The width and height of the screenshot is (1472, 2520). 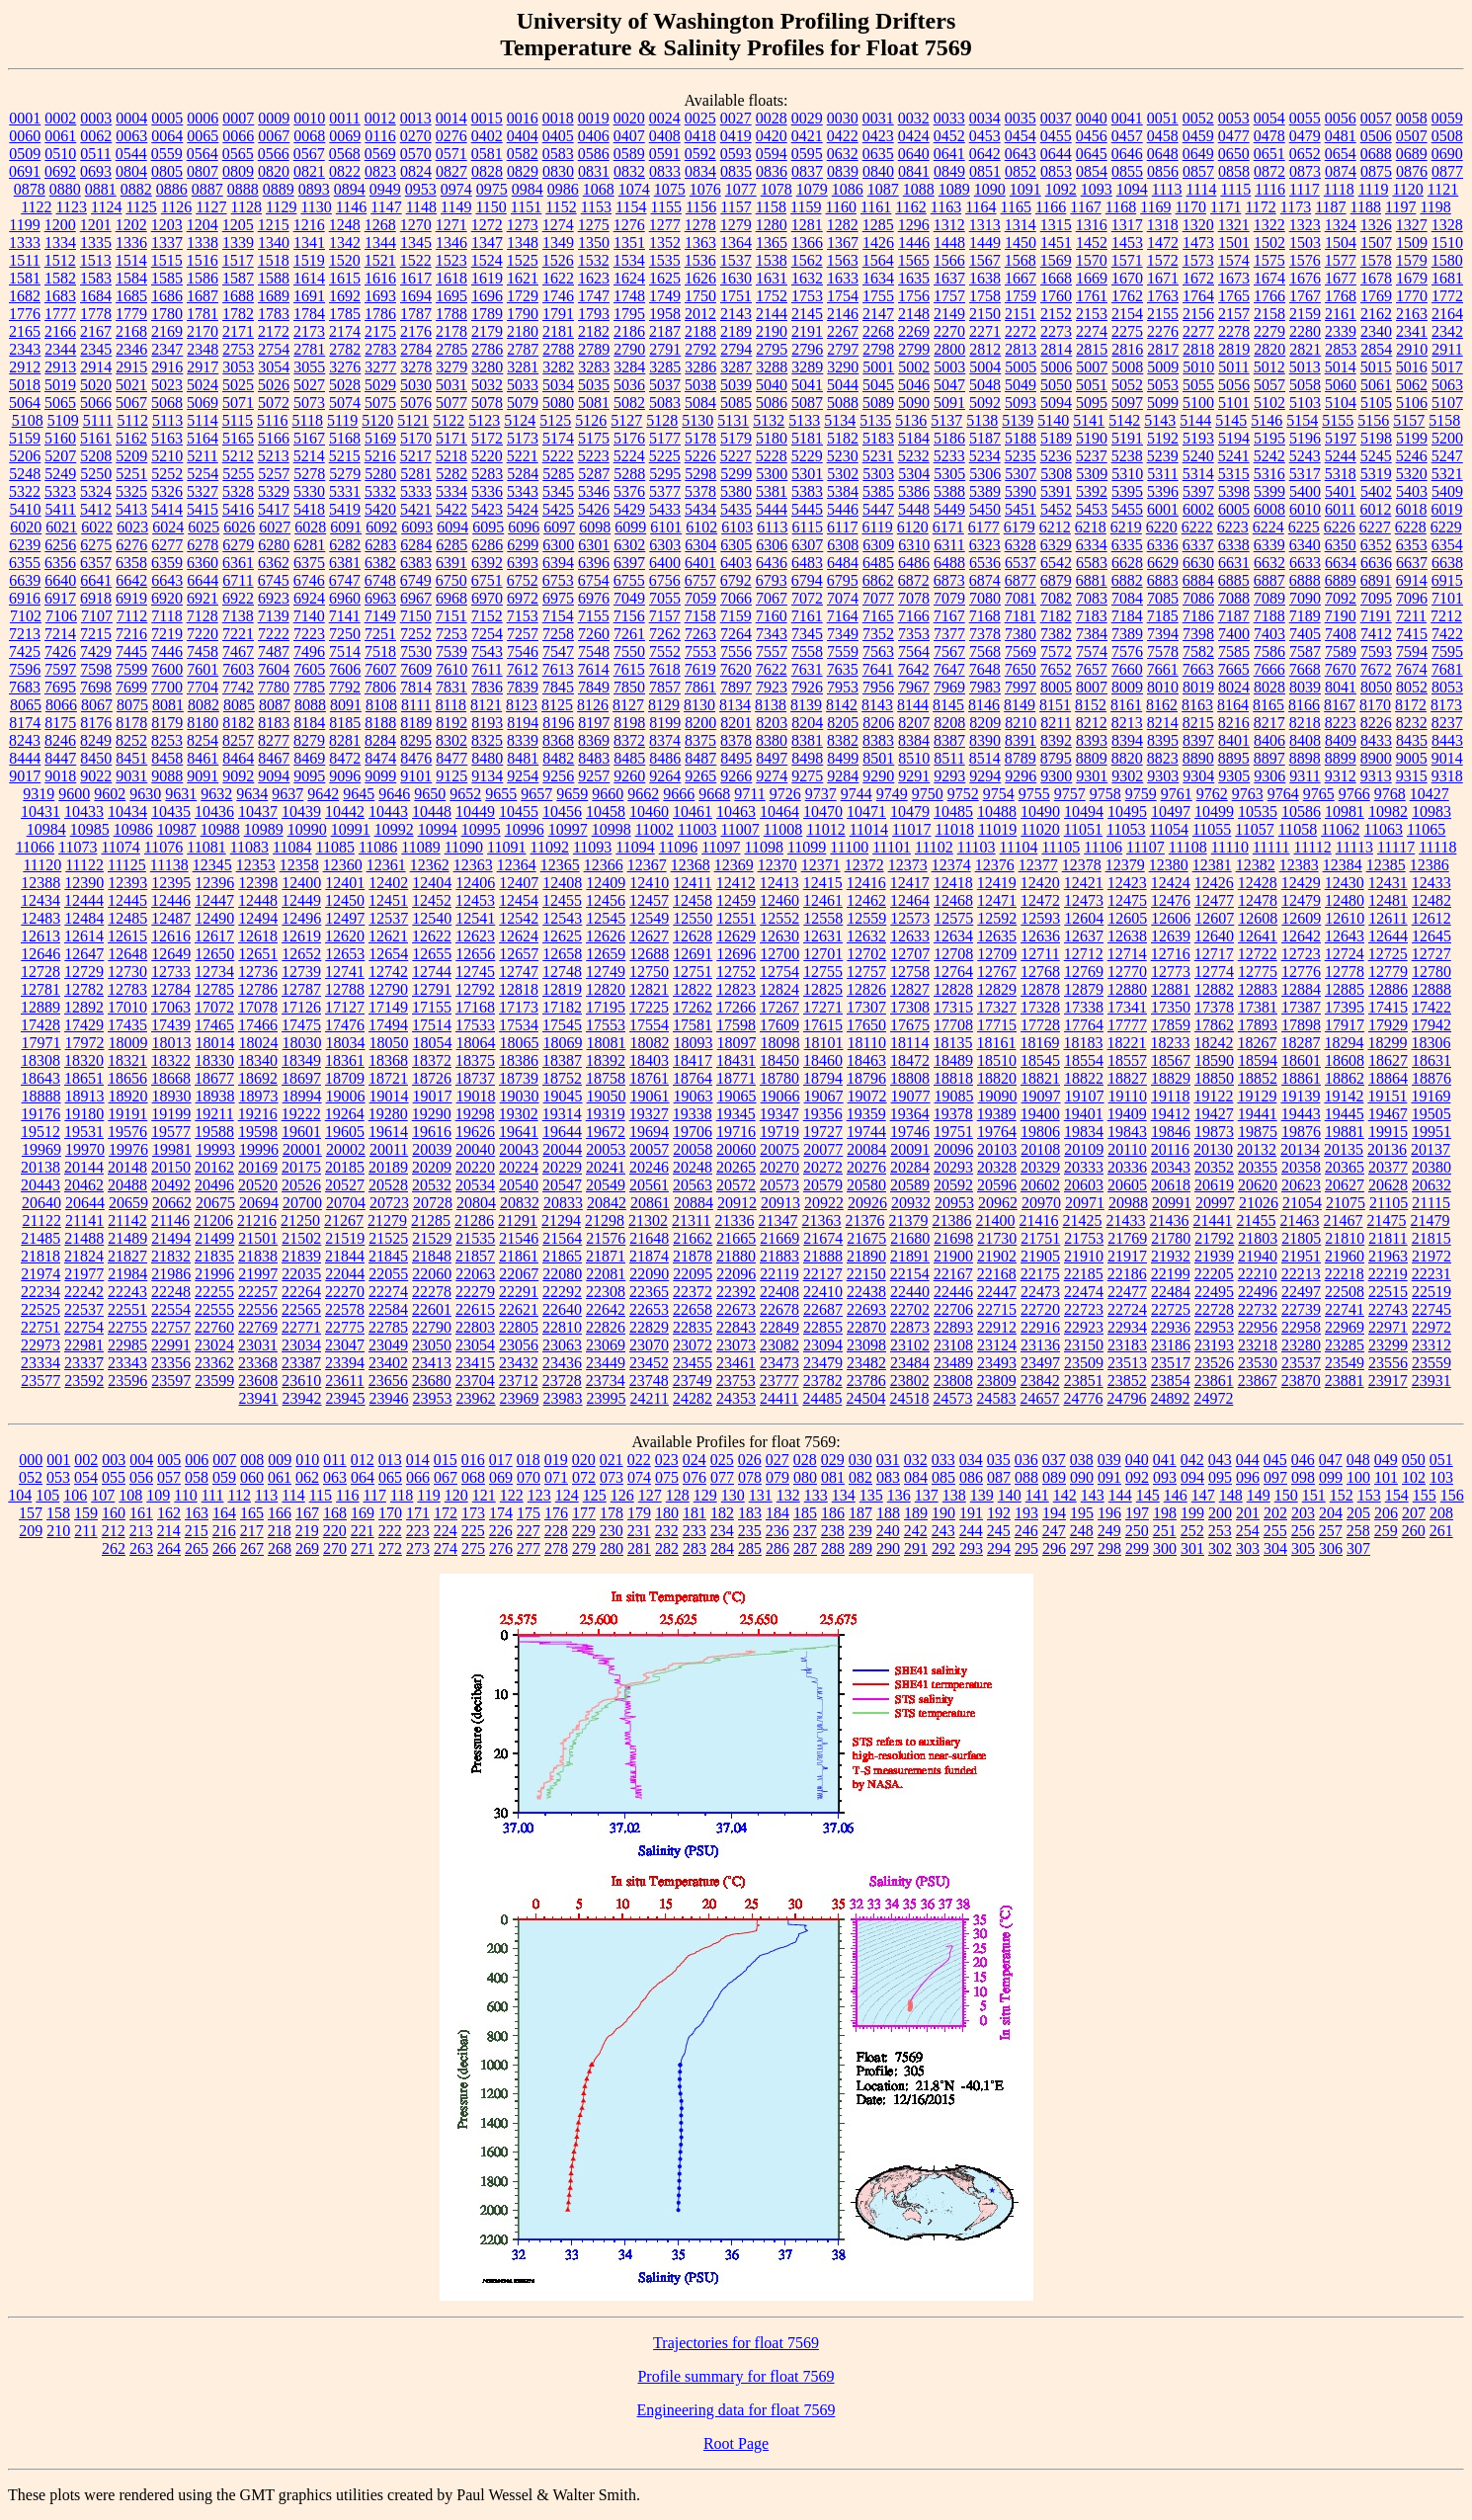 What do you see at coordinates (522, 118) in the screenshot?
I see `0016` at bounding box center [522, 118].